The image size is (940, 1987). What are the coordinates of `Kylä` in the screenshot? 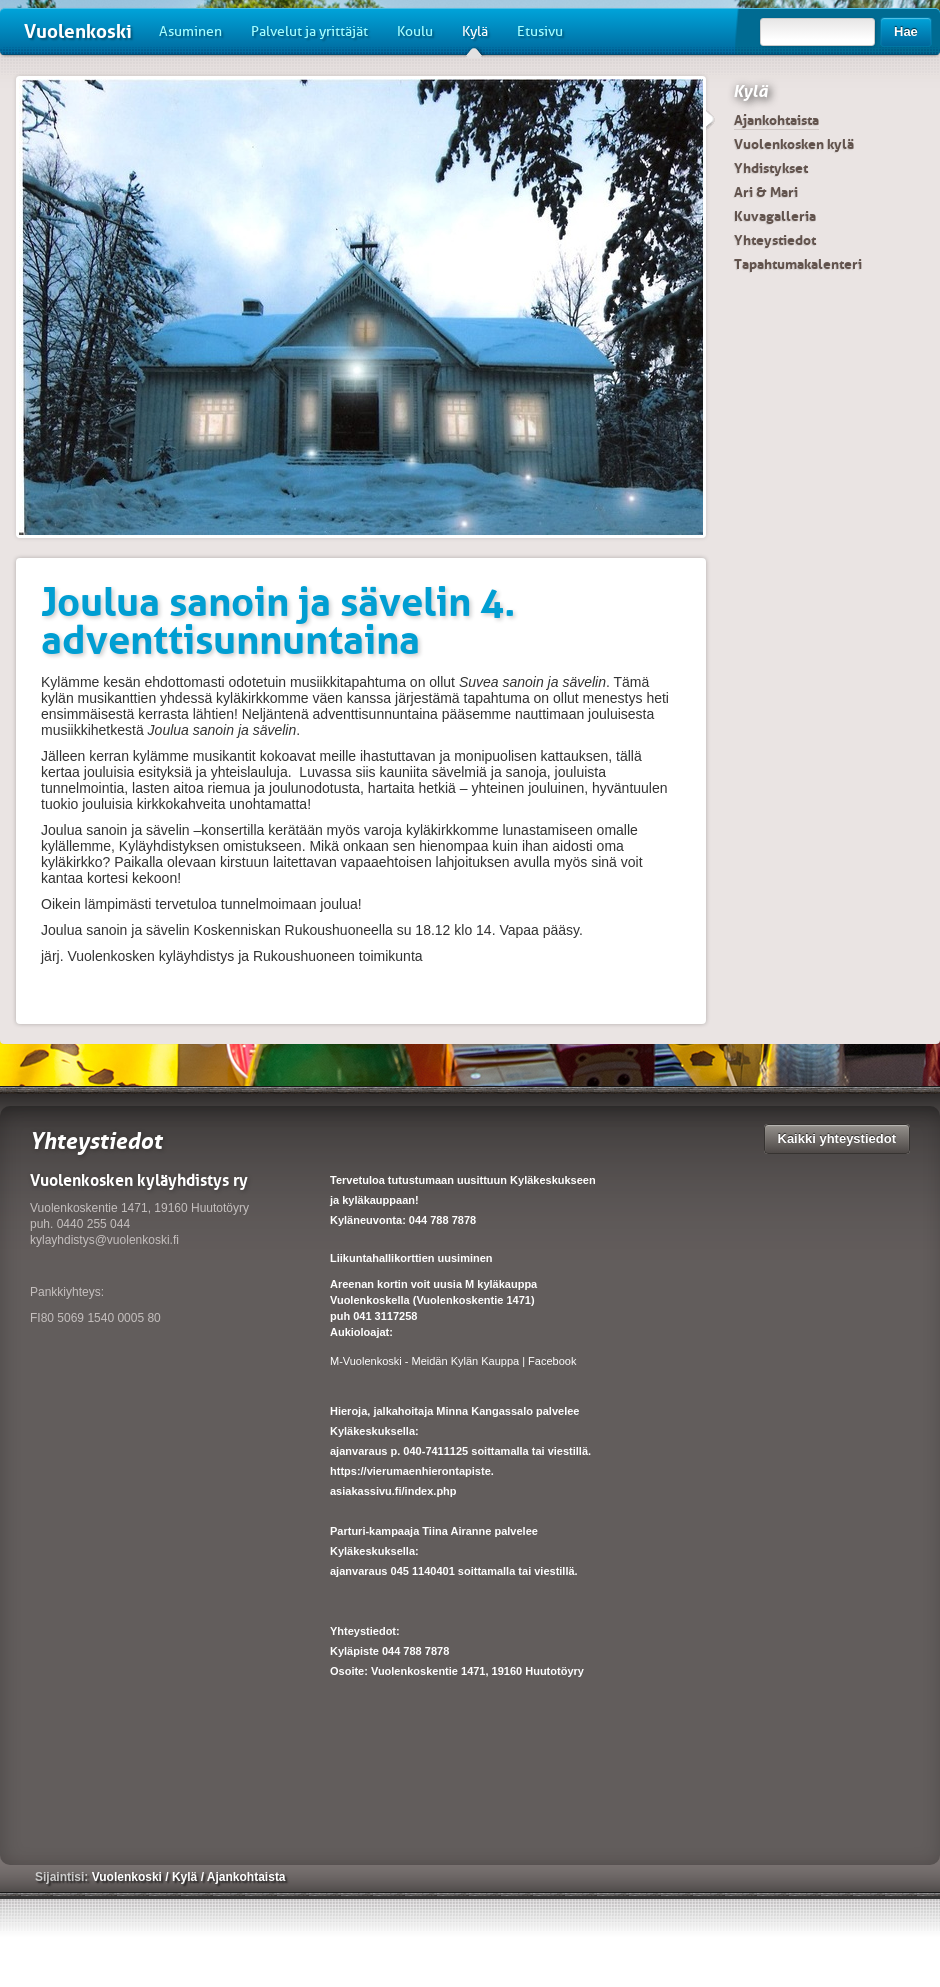 It's located at (475, 39).